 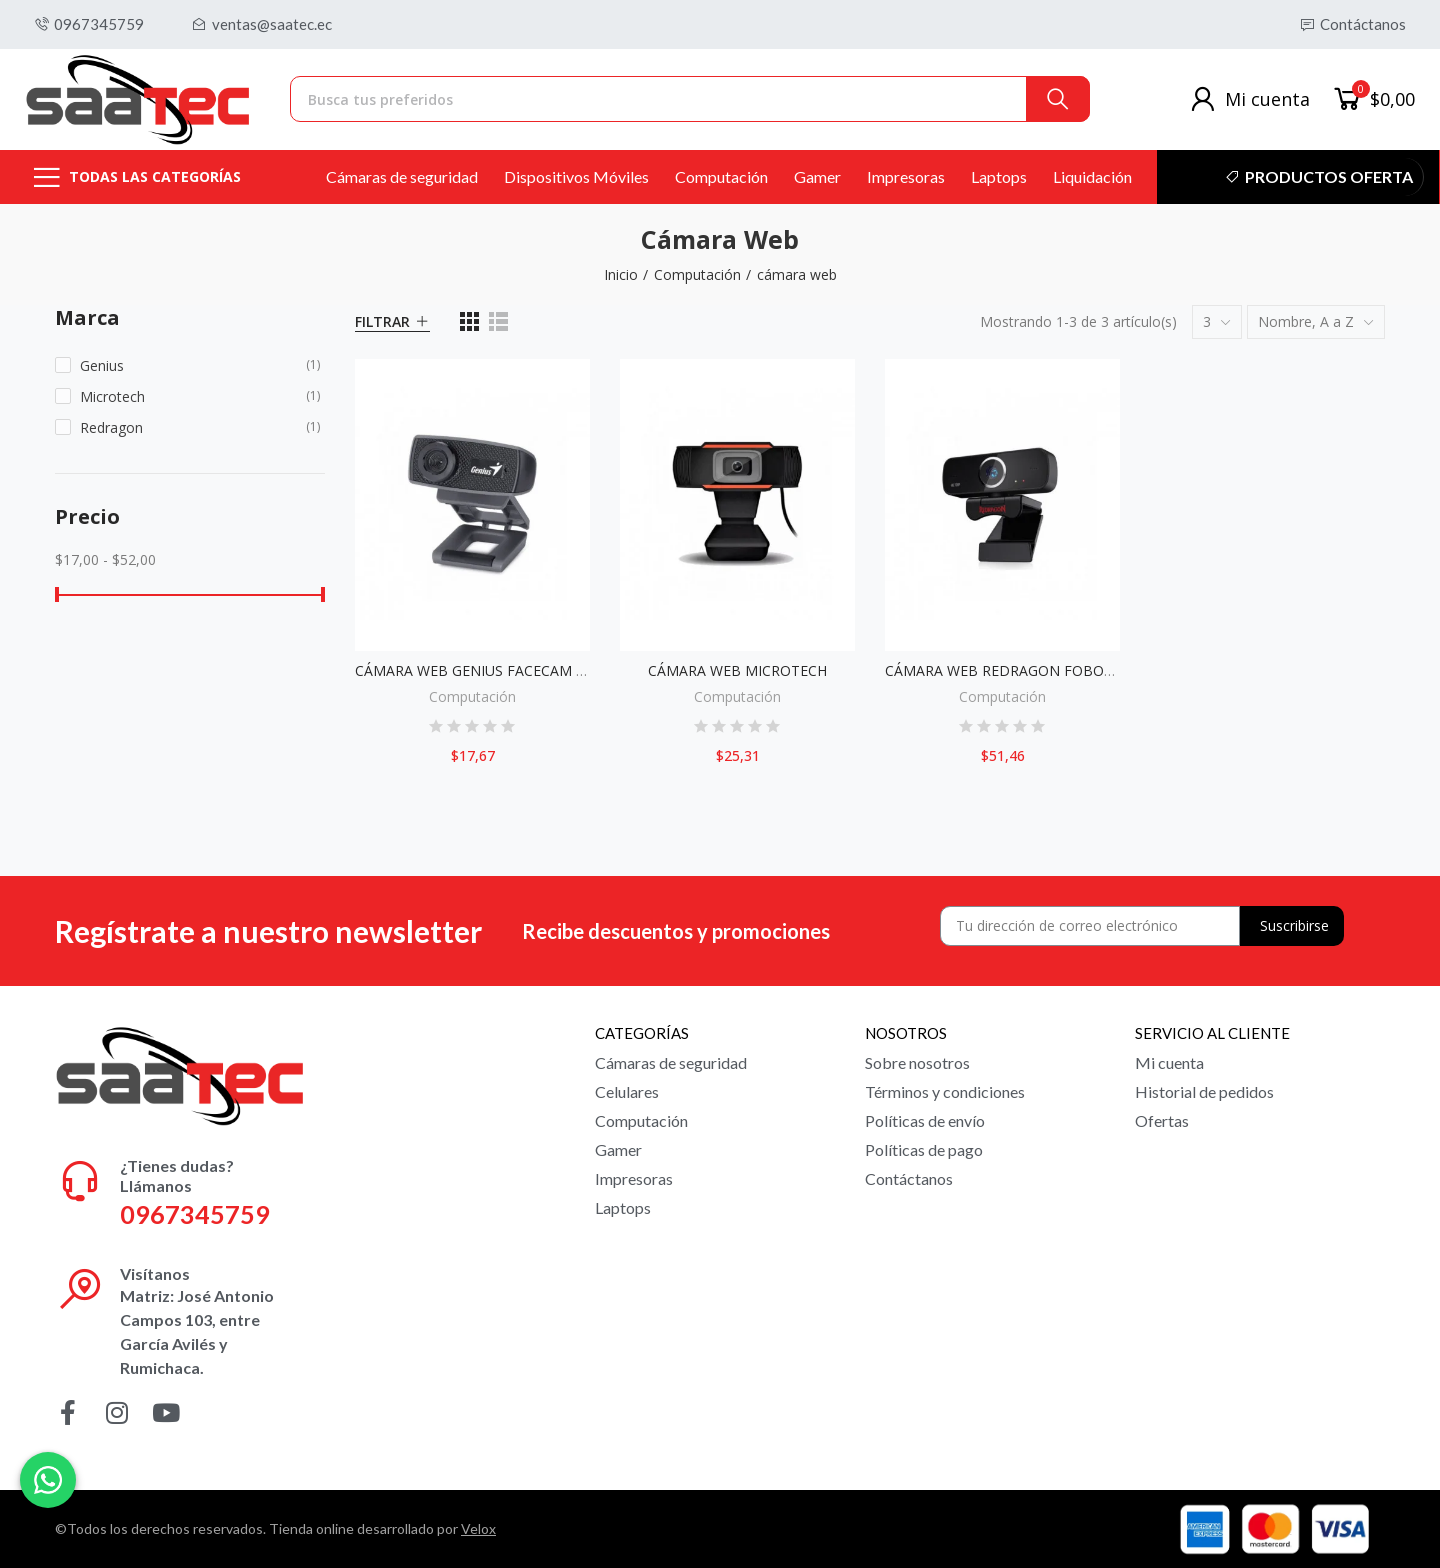 What do you see at coordinates (485, 670) in the screenshot?
I see `CÁMARA WEB GENIUS FACECAM 1000X` at bounding box center [485, 670].